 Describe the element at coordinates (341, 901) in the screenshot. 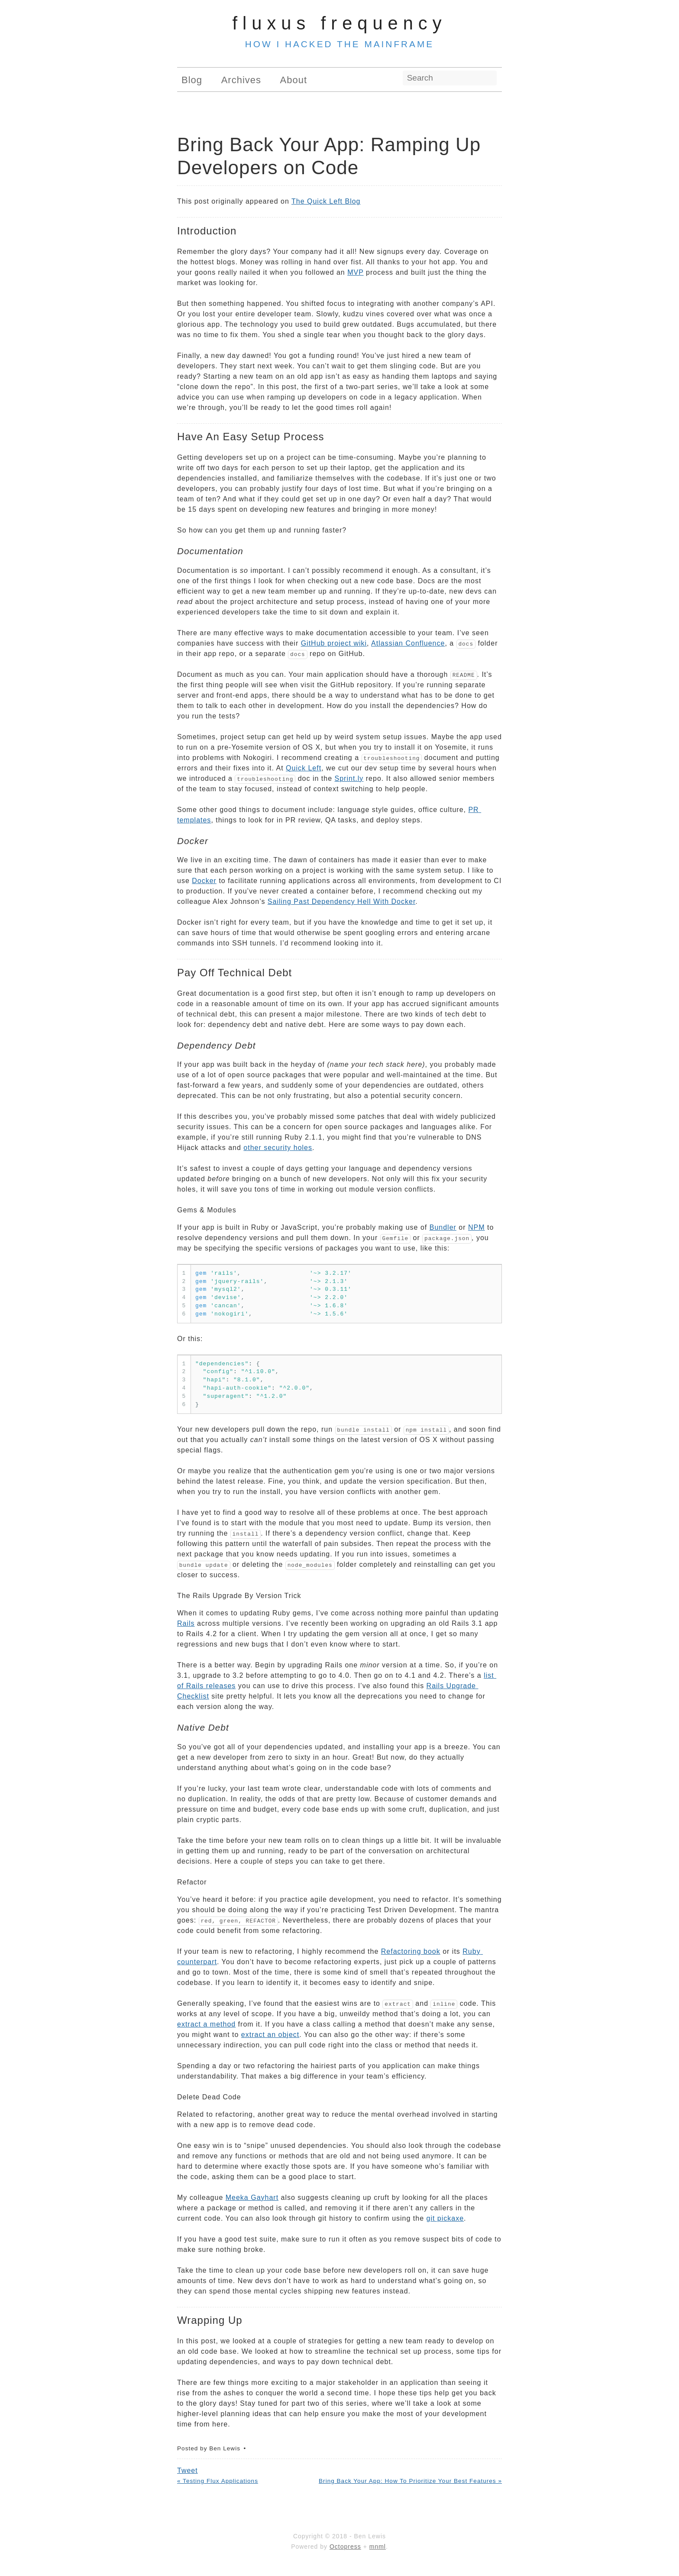

I see `Sailing Past Dependency Hell With Docker` at that location.